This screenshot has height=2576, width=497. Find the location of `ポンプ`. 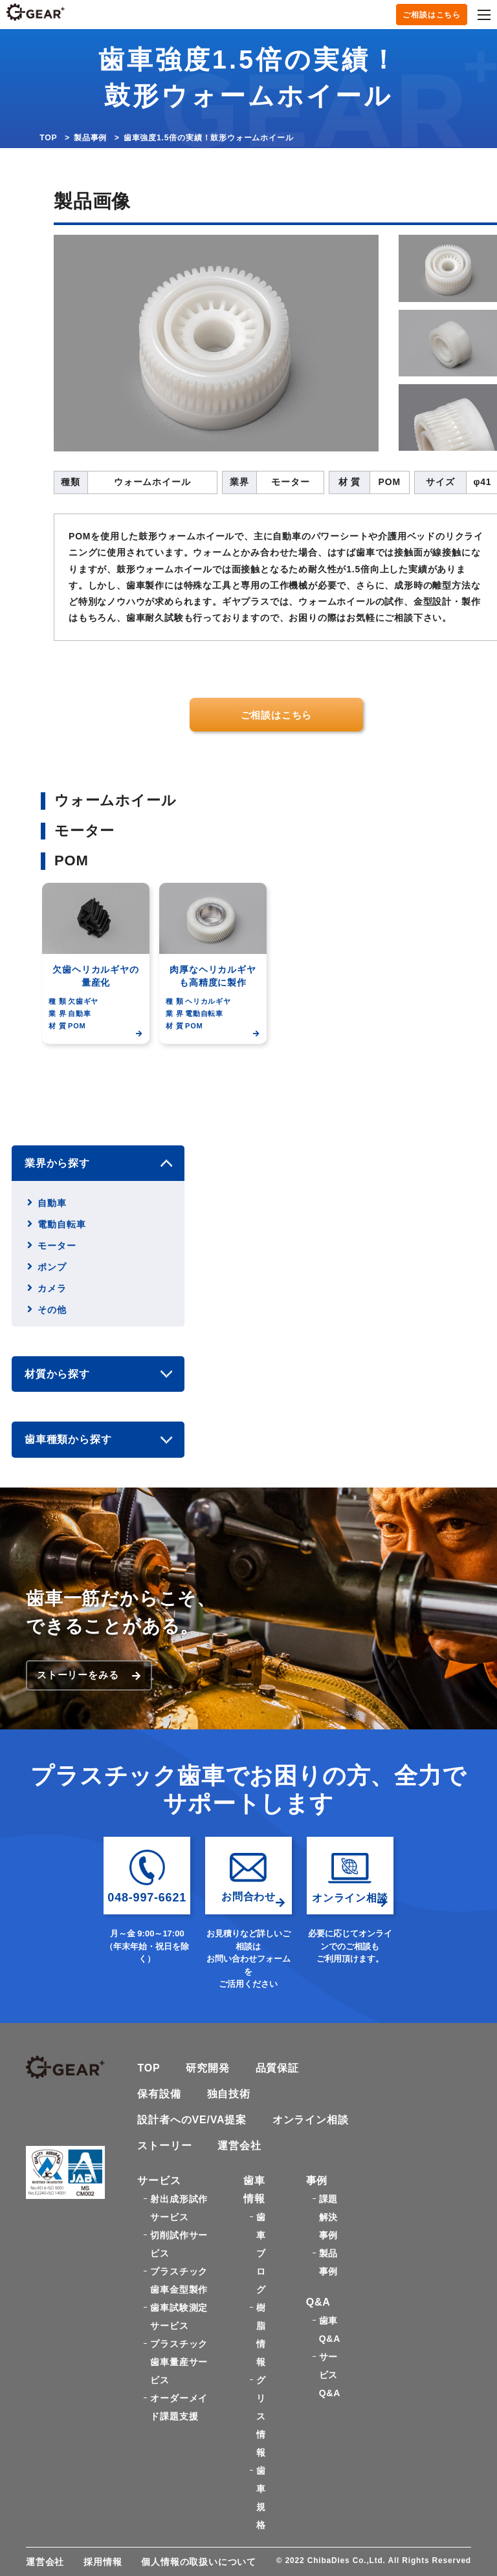

ポンプ is located at coordinates (52, 1267).